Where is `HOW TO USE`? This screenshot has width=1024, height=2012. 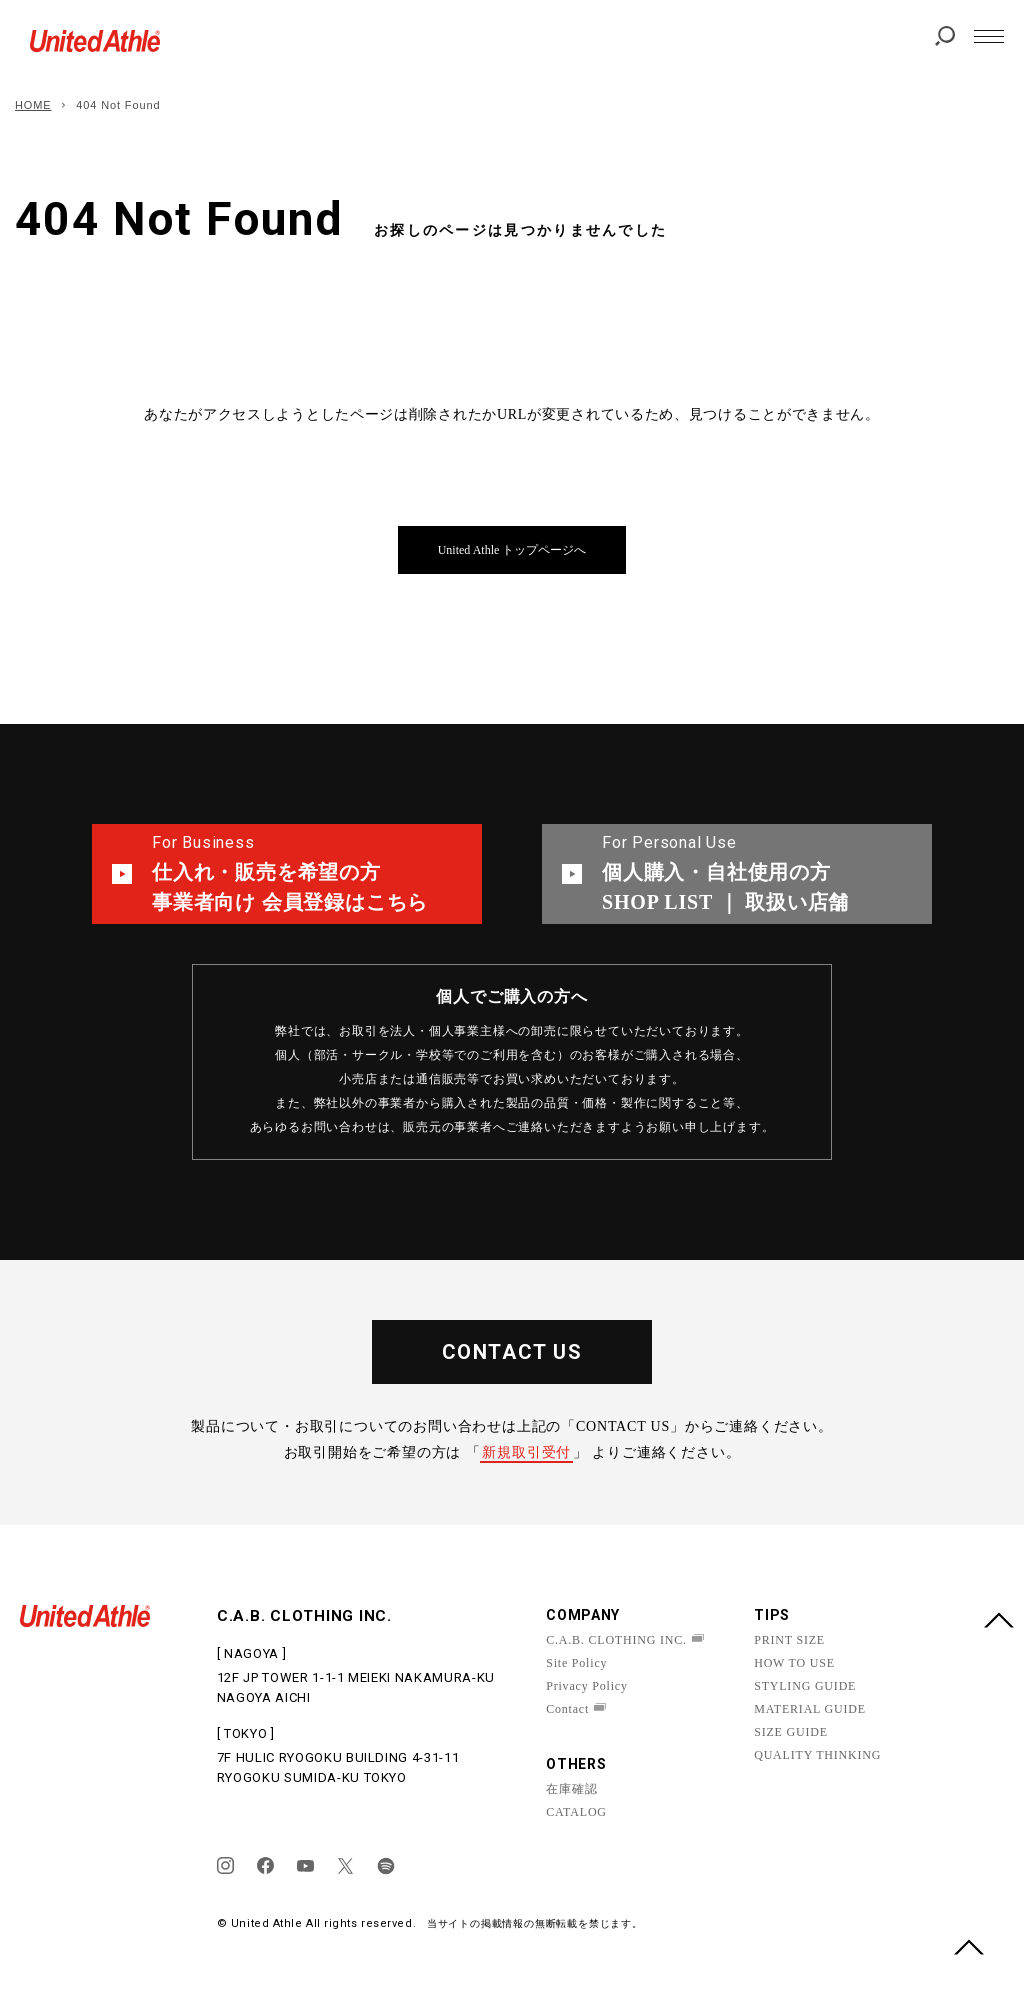 HOW TO USE is located at coordinates (794, 1663).